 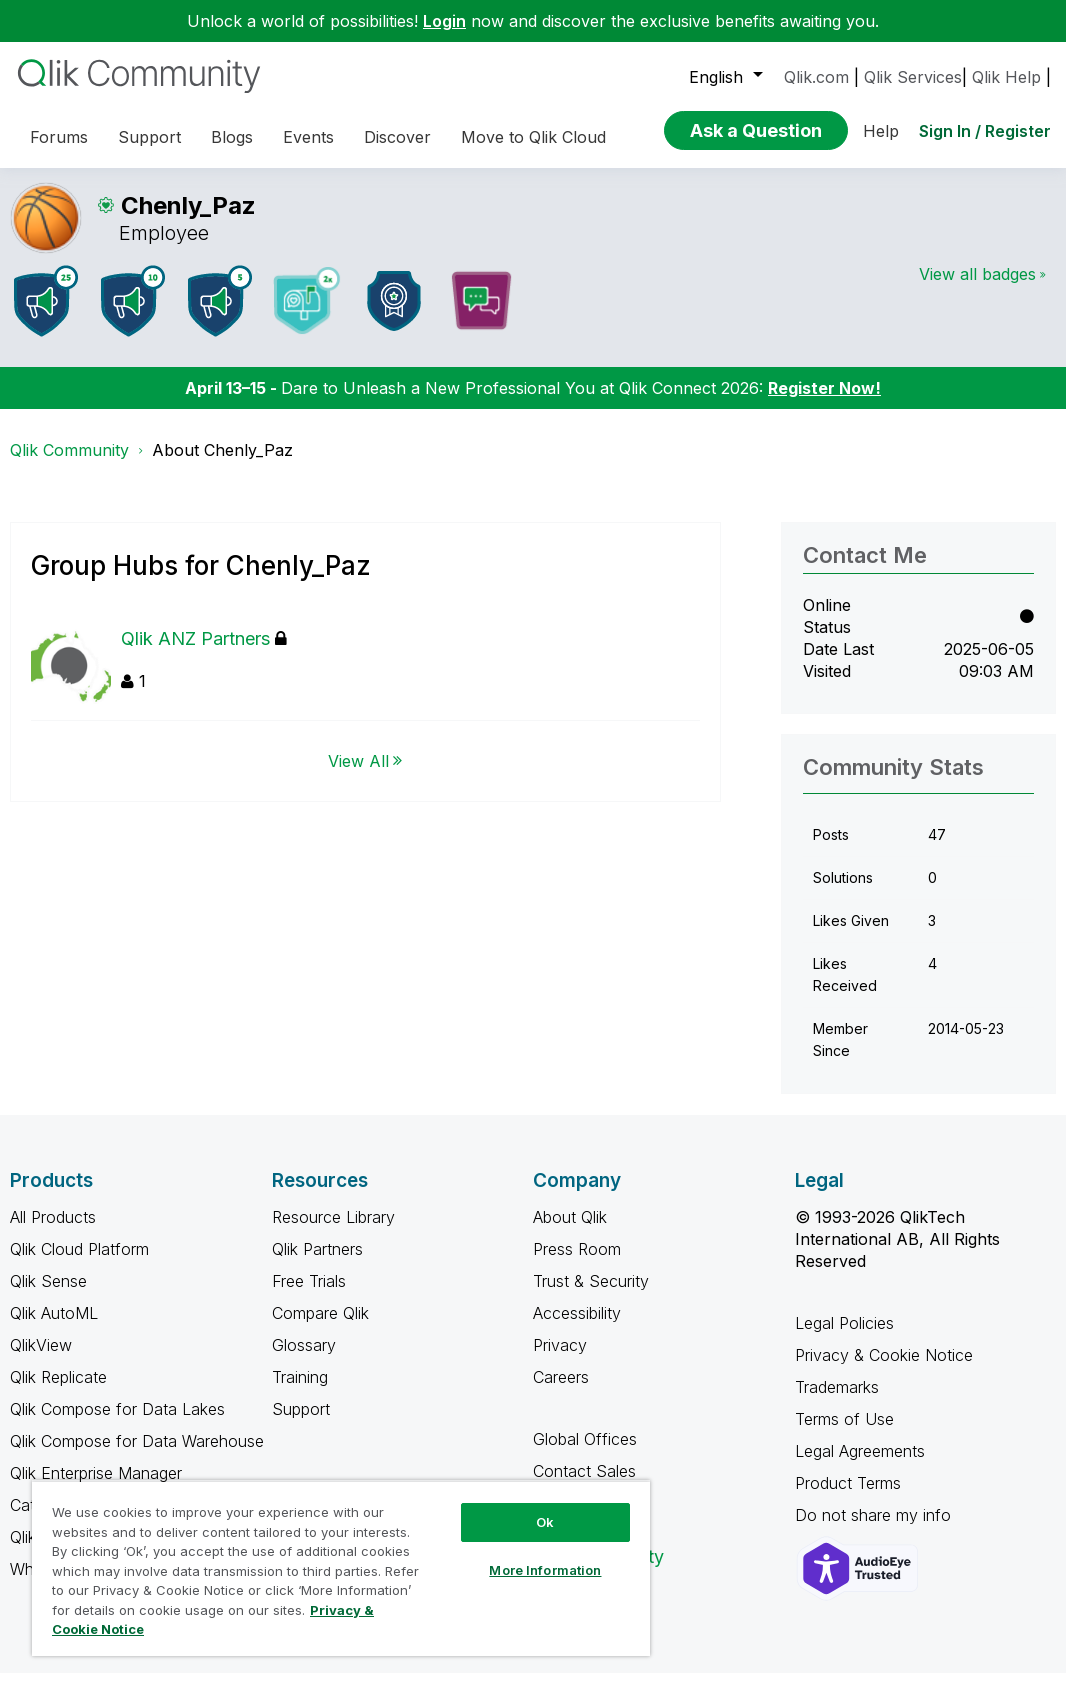 I want to click on Discover [menuitem], so click(x=397, y=137).